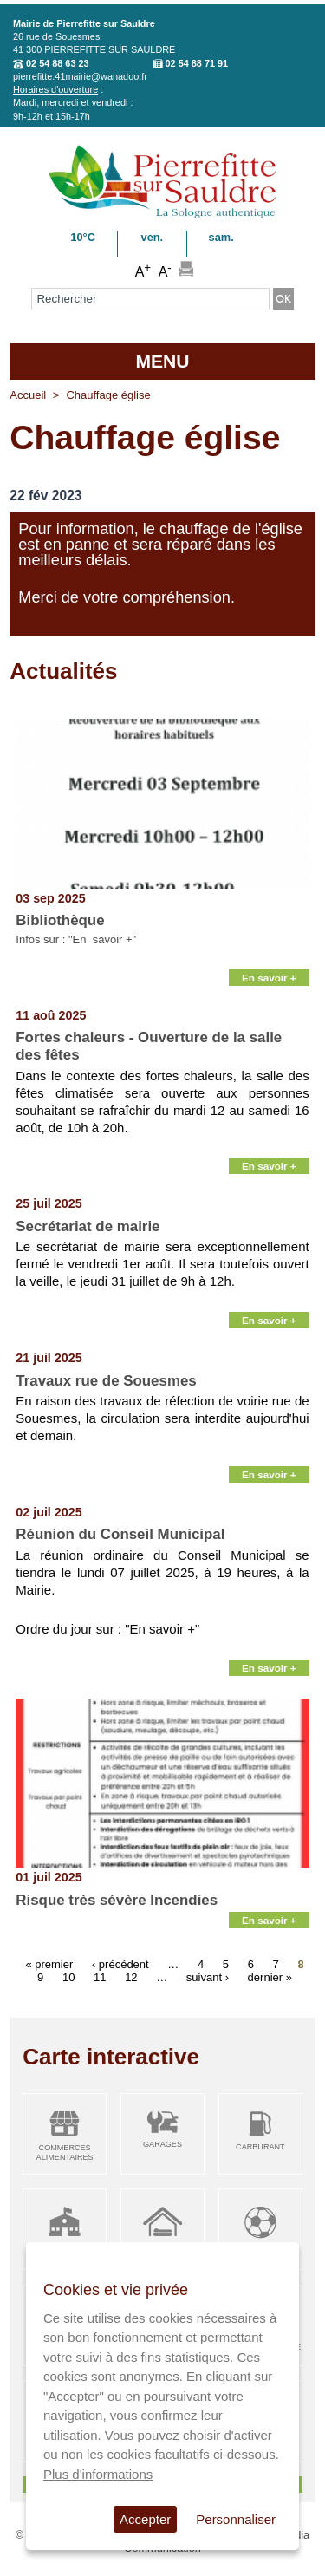 The height and width of the screenshot is (2576, 325). What do you see at coordinates (98, 2474) in the screenshot?
I see `Plus d'informations` at bounding box center [98, 2474].